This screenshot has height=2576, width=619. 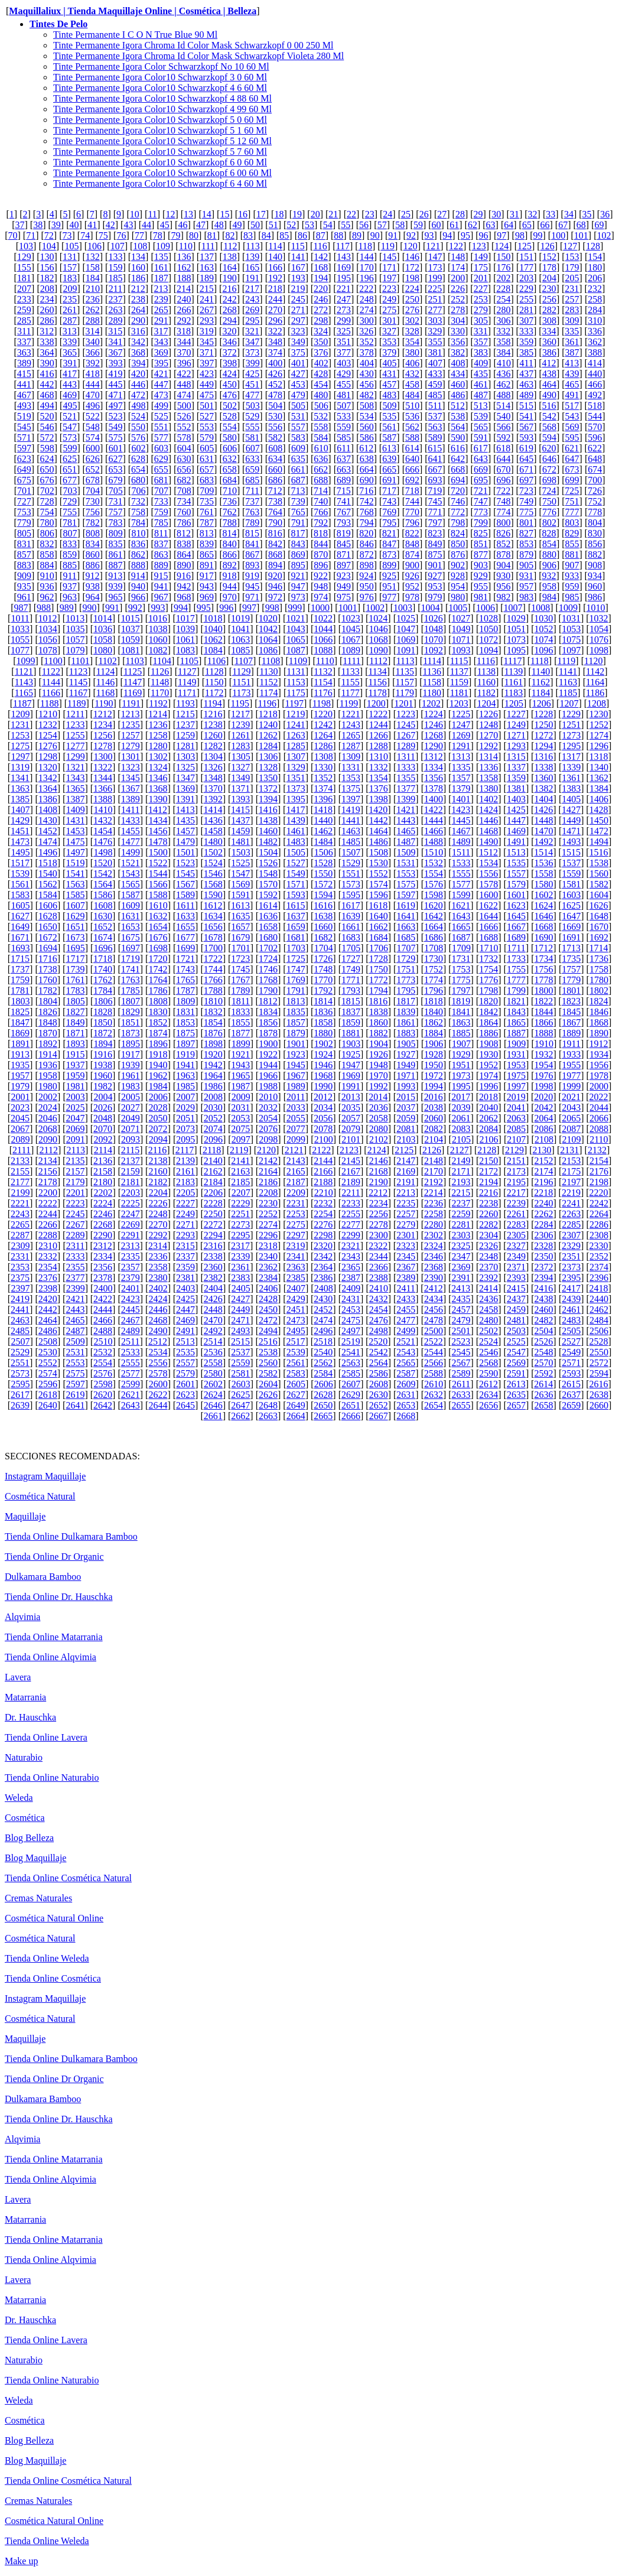 What do you see at coordinates (526, 299) in the screenshot?
I see `255` at bounding box center [526, 299].